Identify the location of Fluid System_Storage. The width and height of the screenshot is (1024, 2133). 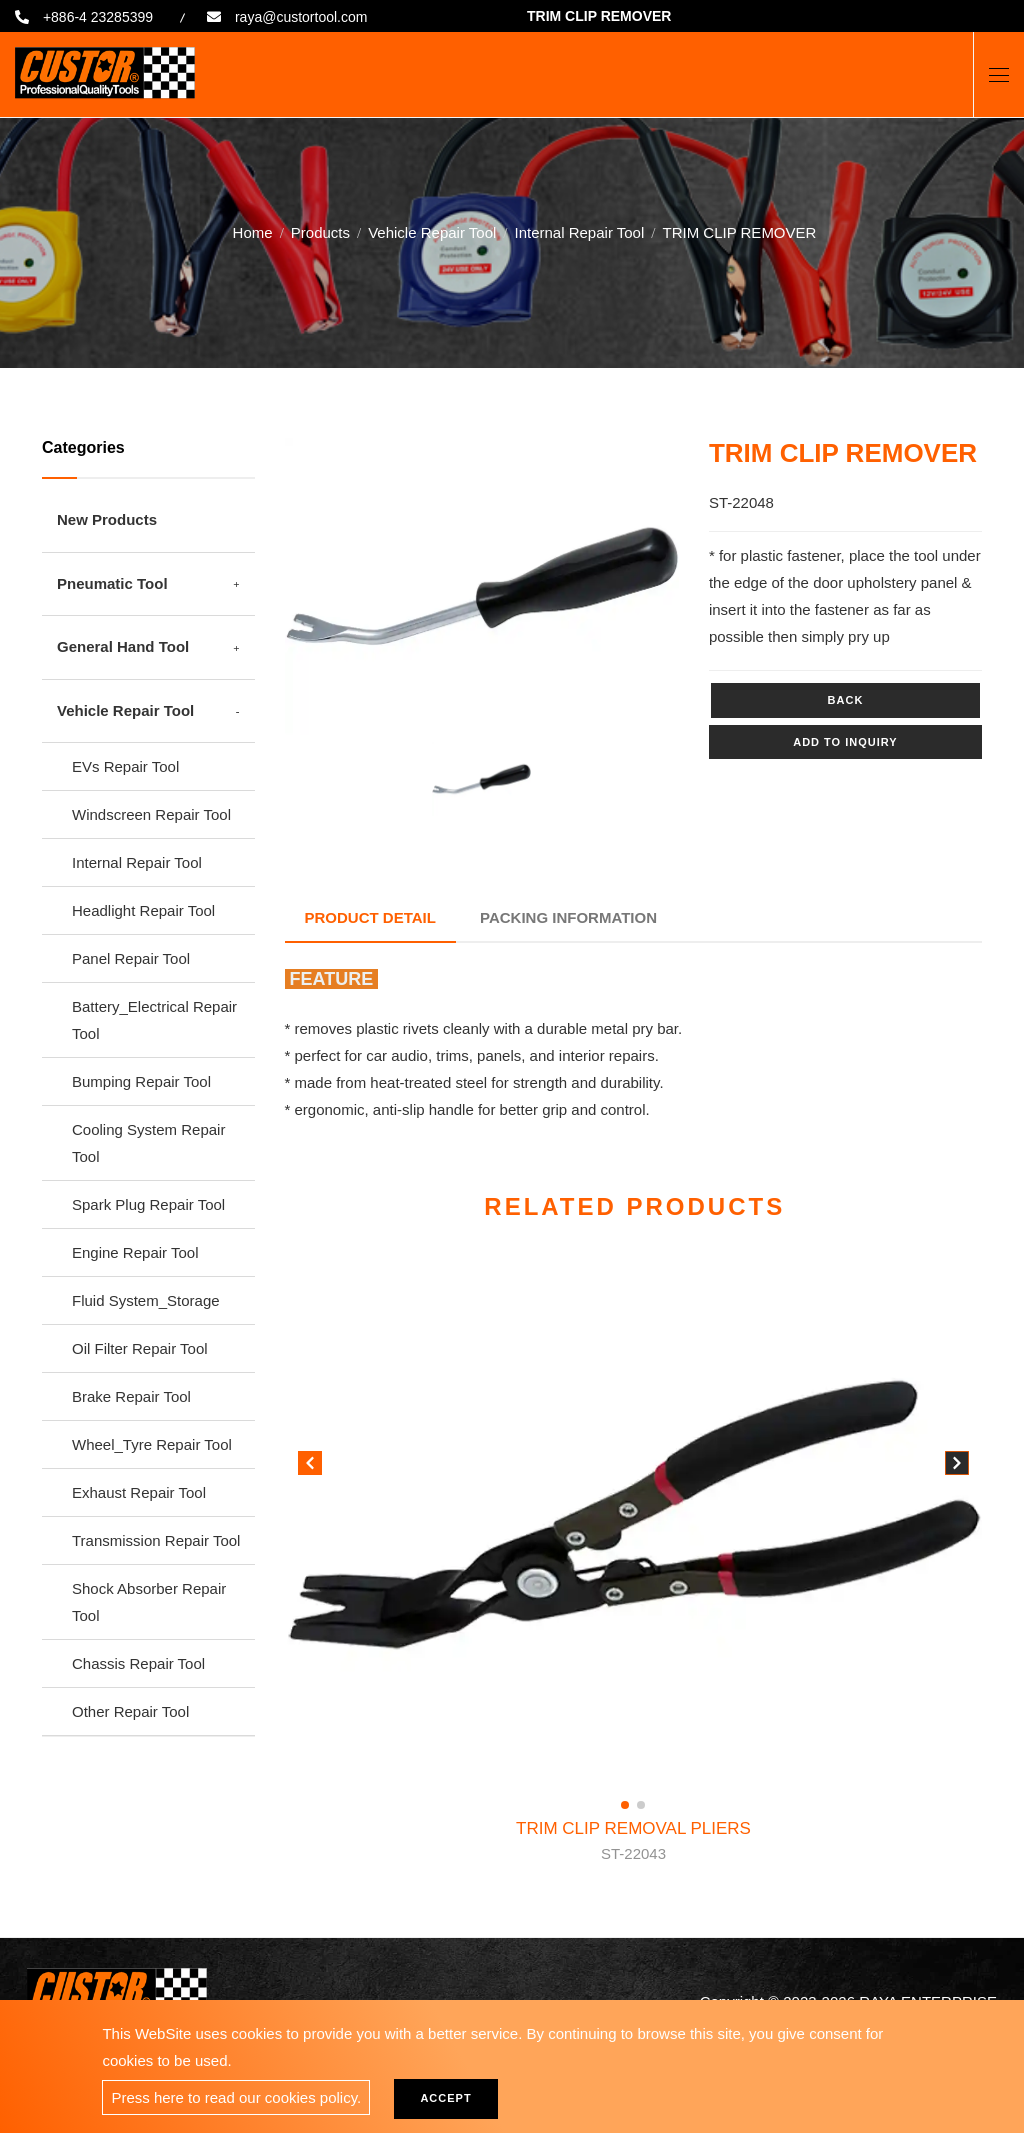
(146, 1300).